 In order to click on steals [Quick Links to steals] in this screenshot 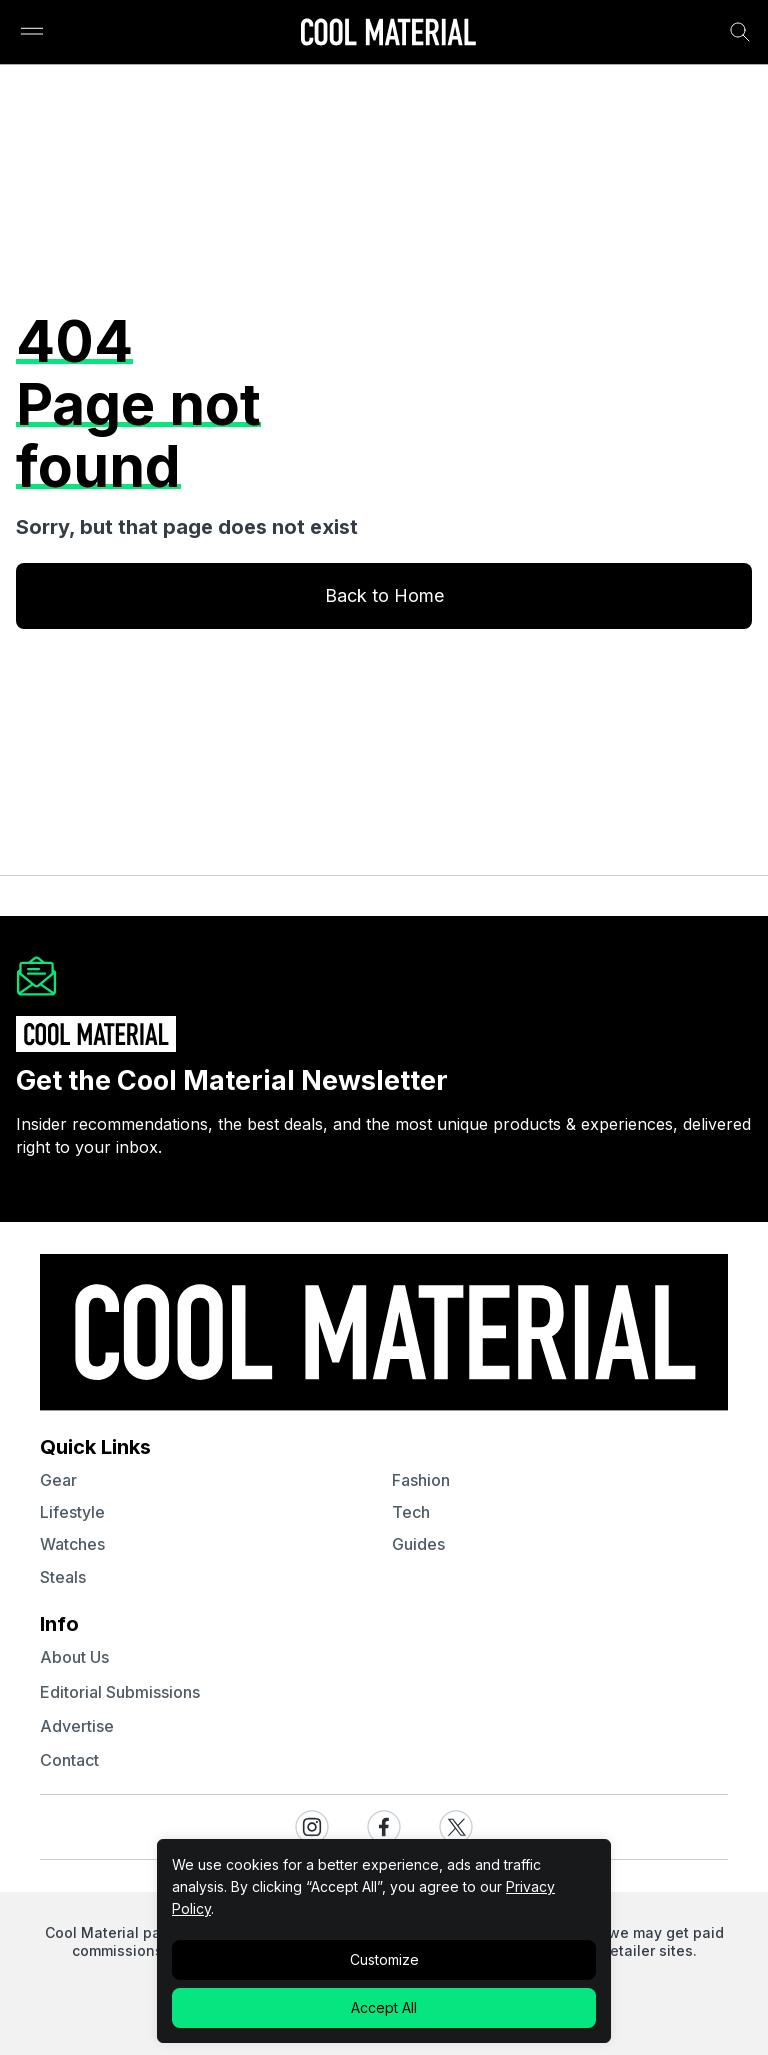, I will do `click(63, 1577)`.